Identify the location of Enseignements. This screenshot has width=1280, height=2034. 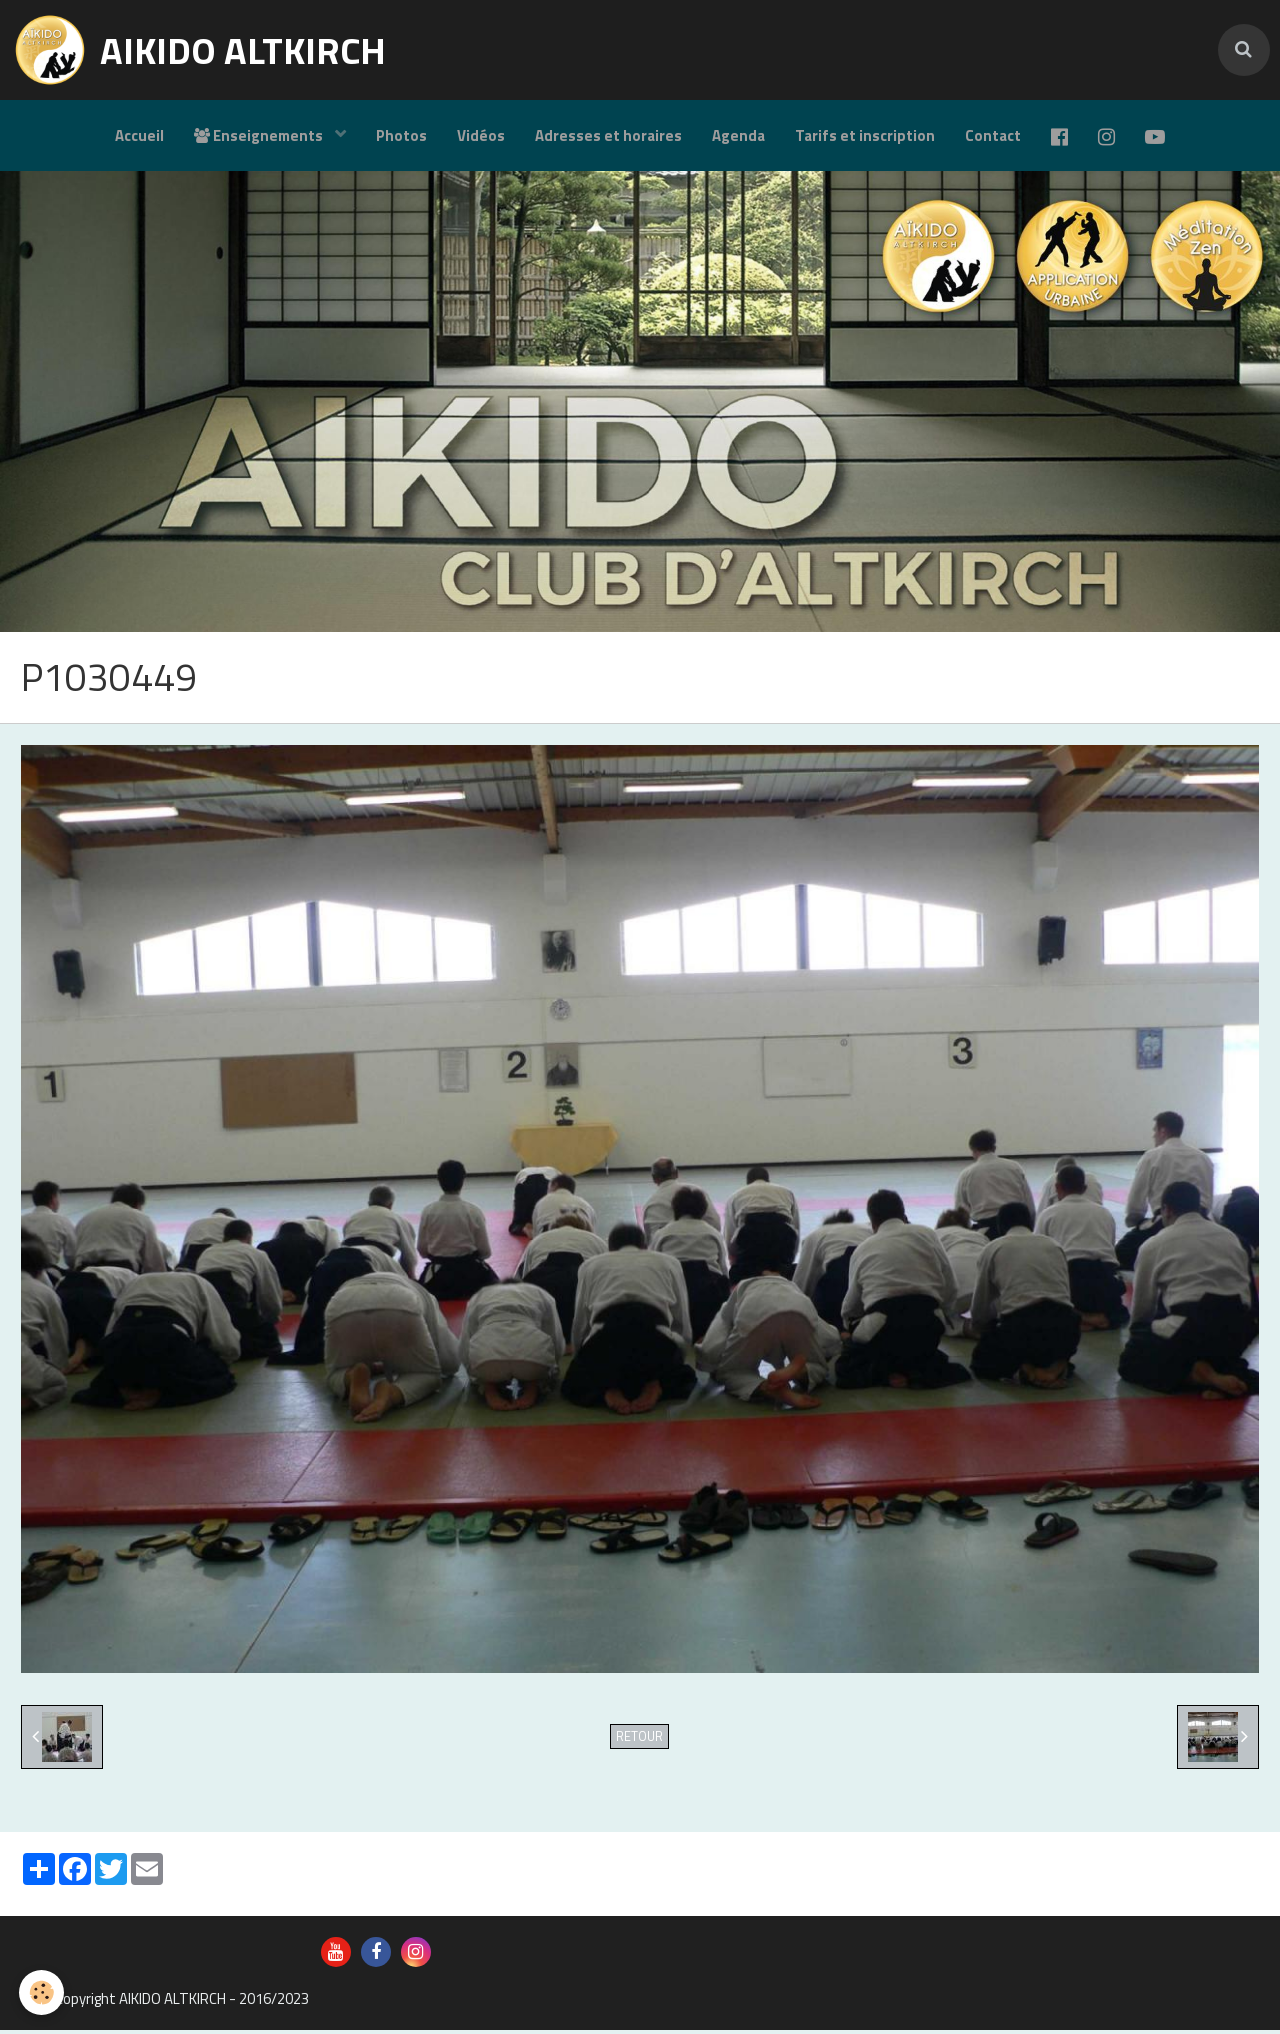
(260, 135).